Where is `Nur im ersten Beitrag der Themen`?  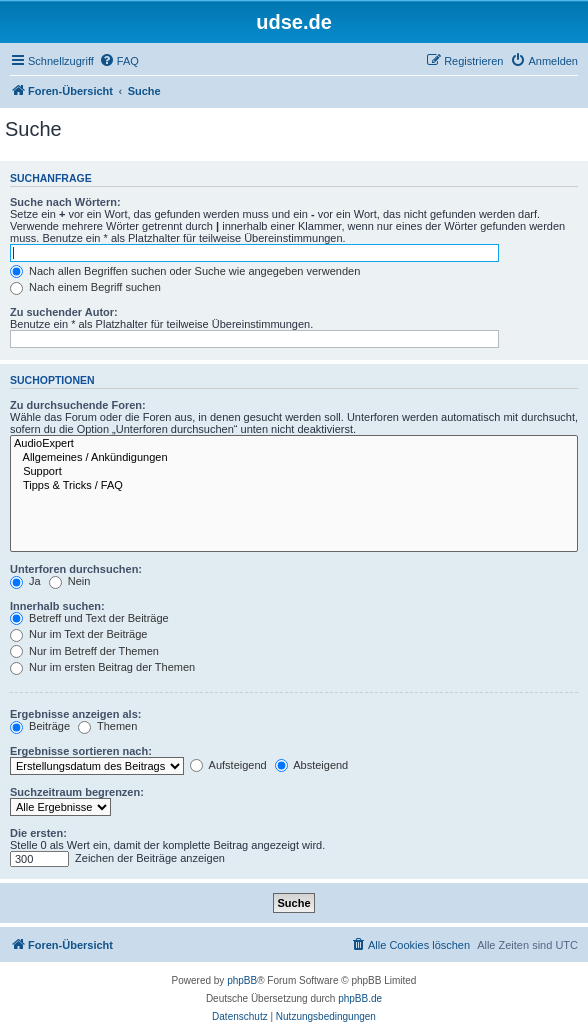 Nur im ersten Beitrag der Themen is located at coordinates (102, 667).